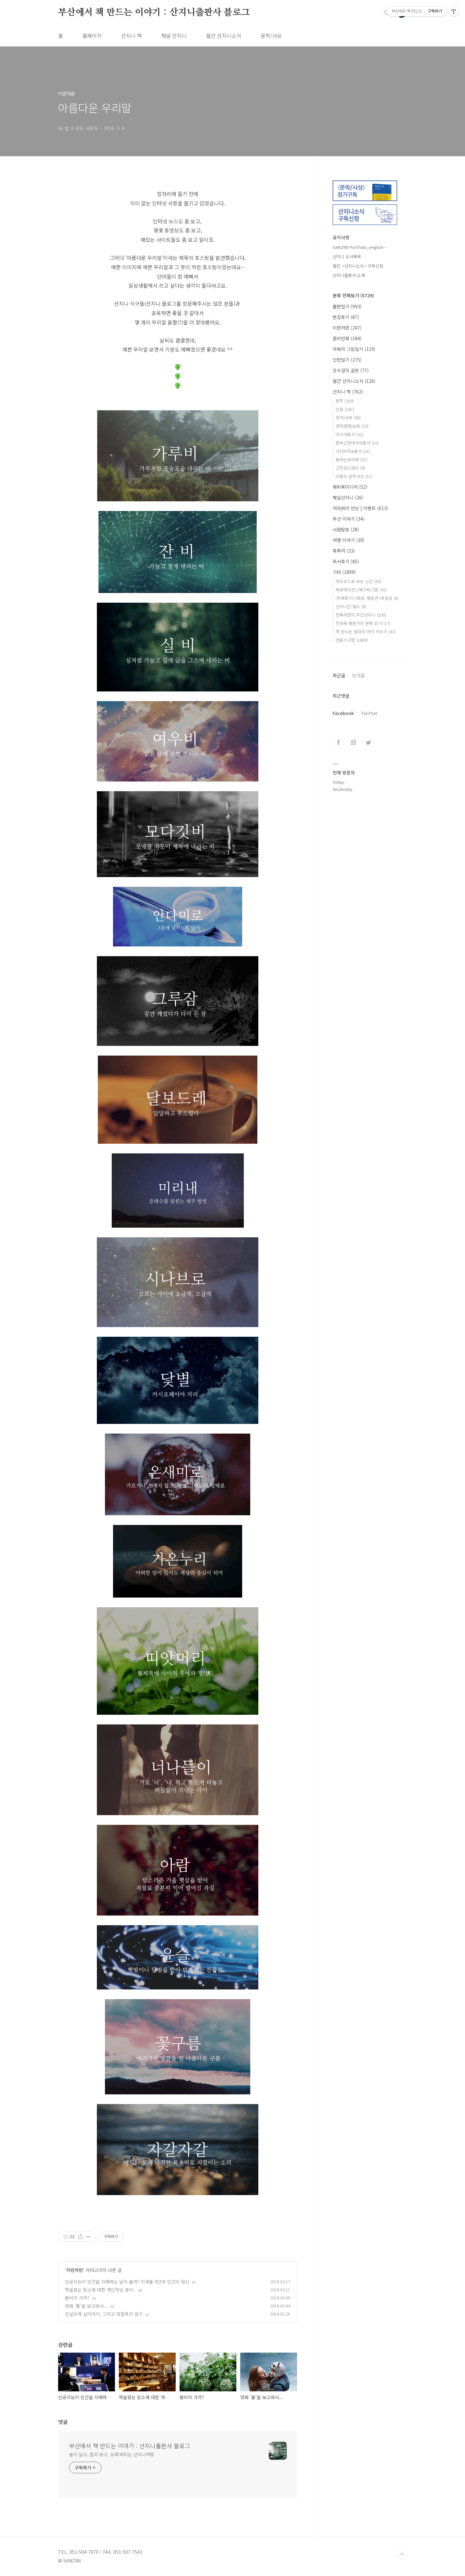 Image resolution: width=465 pixels, height=2576 pixels. Describe the element at coordinates (354, 349) in the screenshot. I see `아욱의 그림일기` at that location.